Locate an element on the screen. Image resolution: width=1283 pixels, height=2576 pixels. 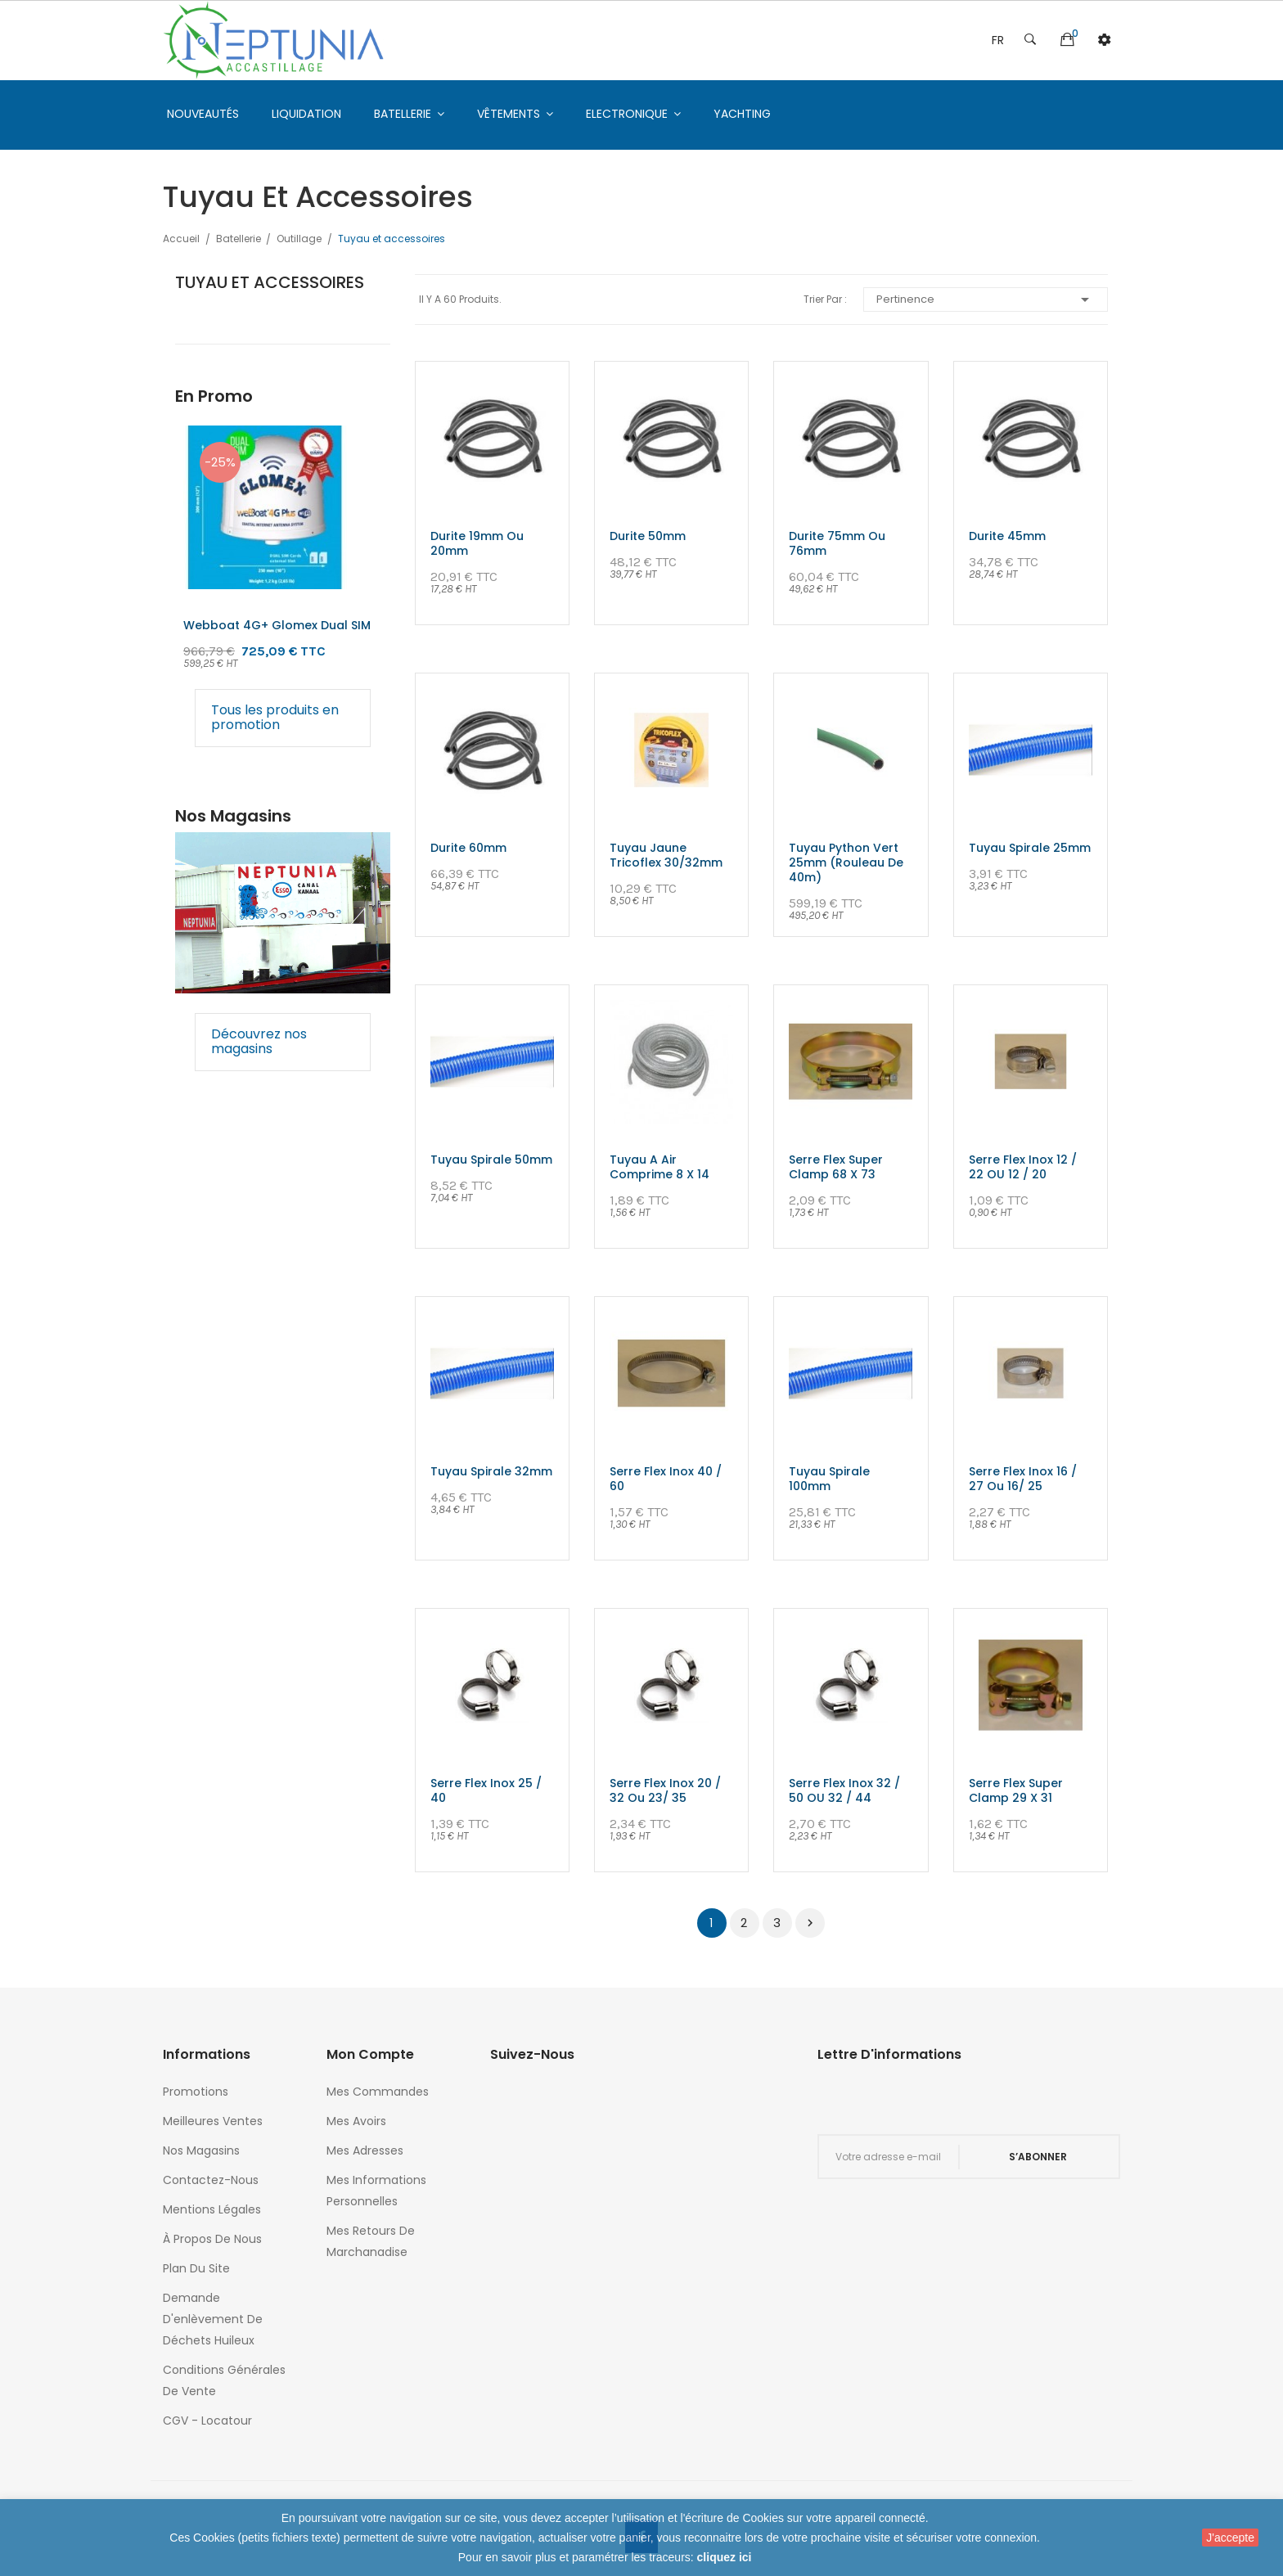
Mes informations personnelles is located at coordinates (376, 2190).